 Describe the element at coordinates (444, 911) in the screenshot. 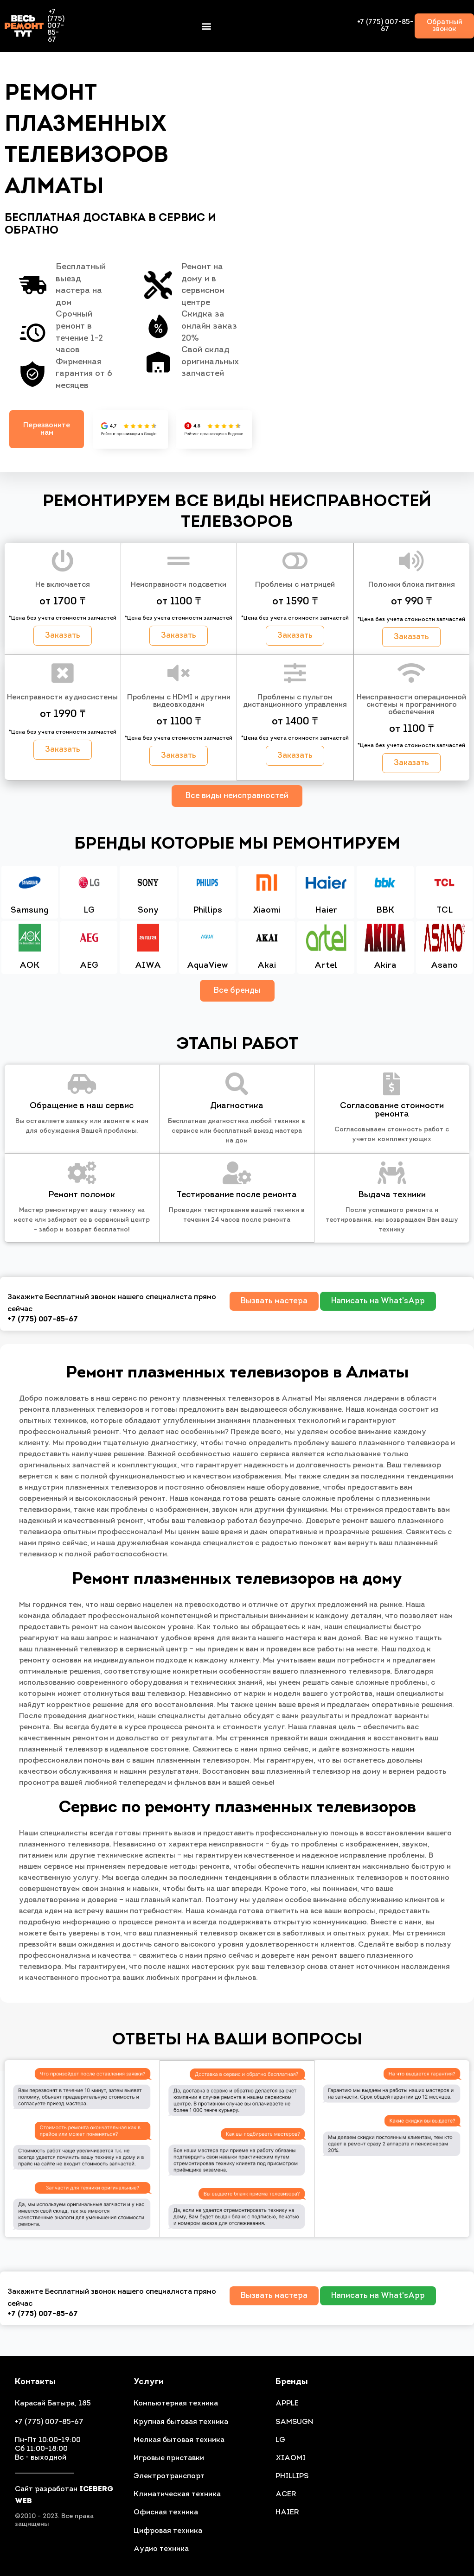

I see `TCL` at that location.